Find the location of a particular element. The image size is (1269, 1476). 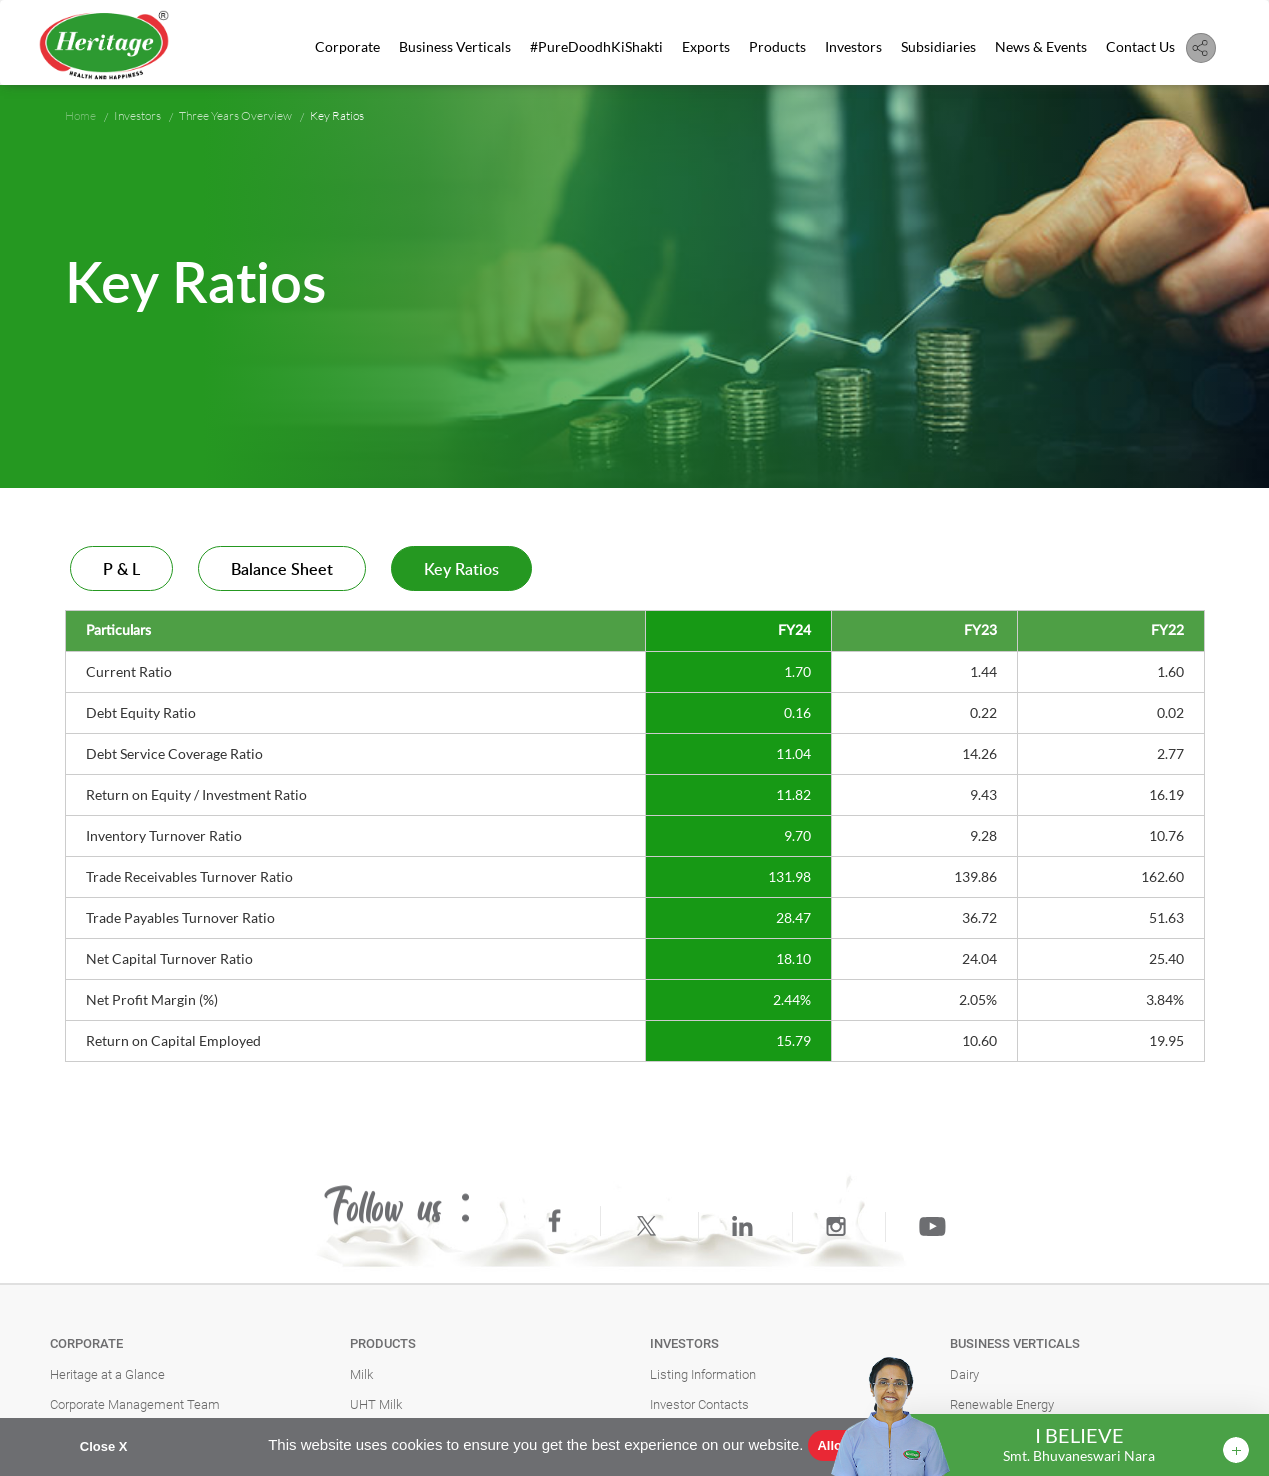

UHT Milk is located at coordinates (376, 1404).